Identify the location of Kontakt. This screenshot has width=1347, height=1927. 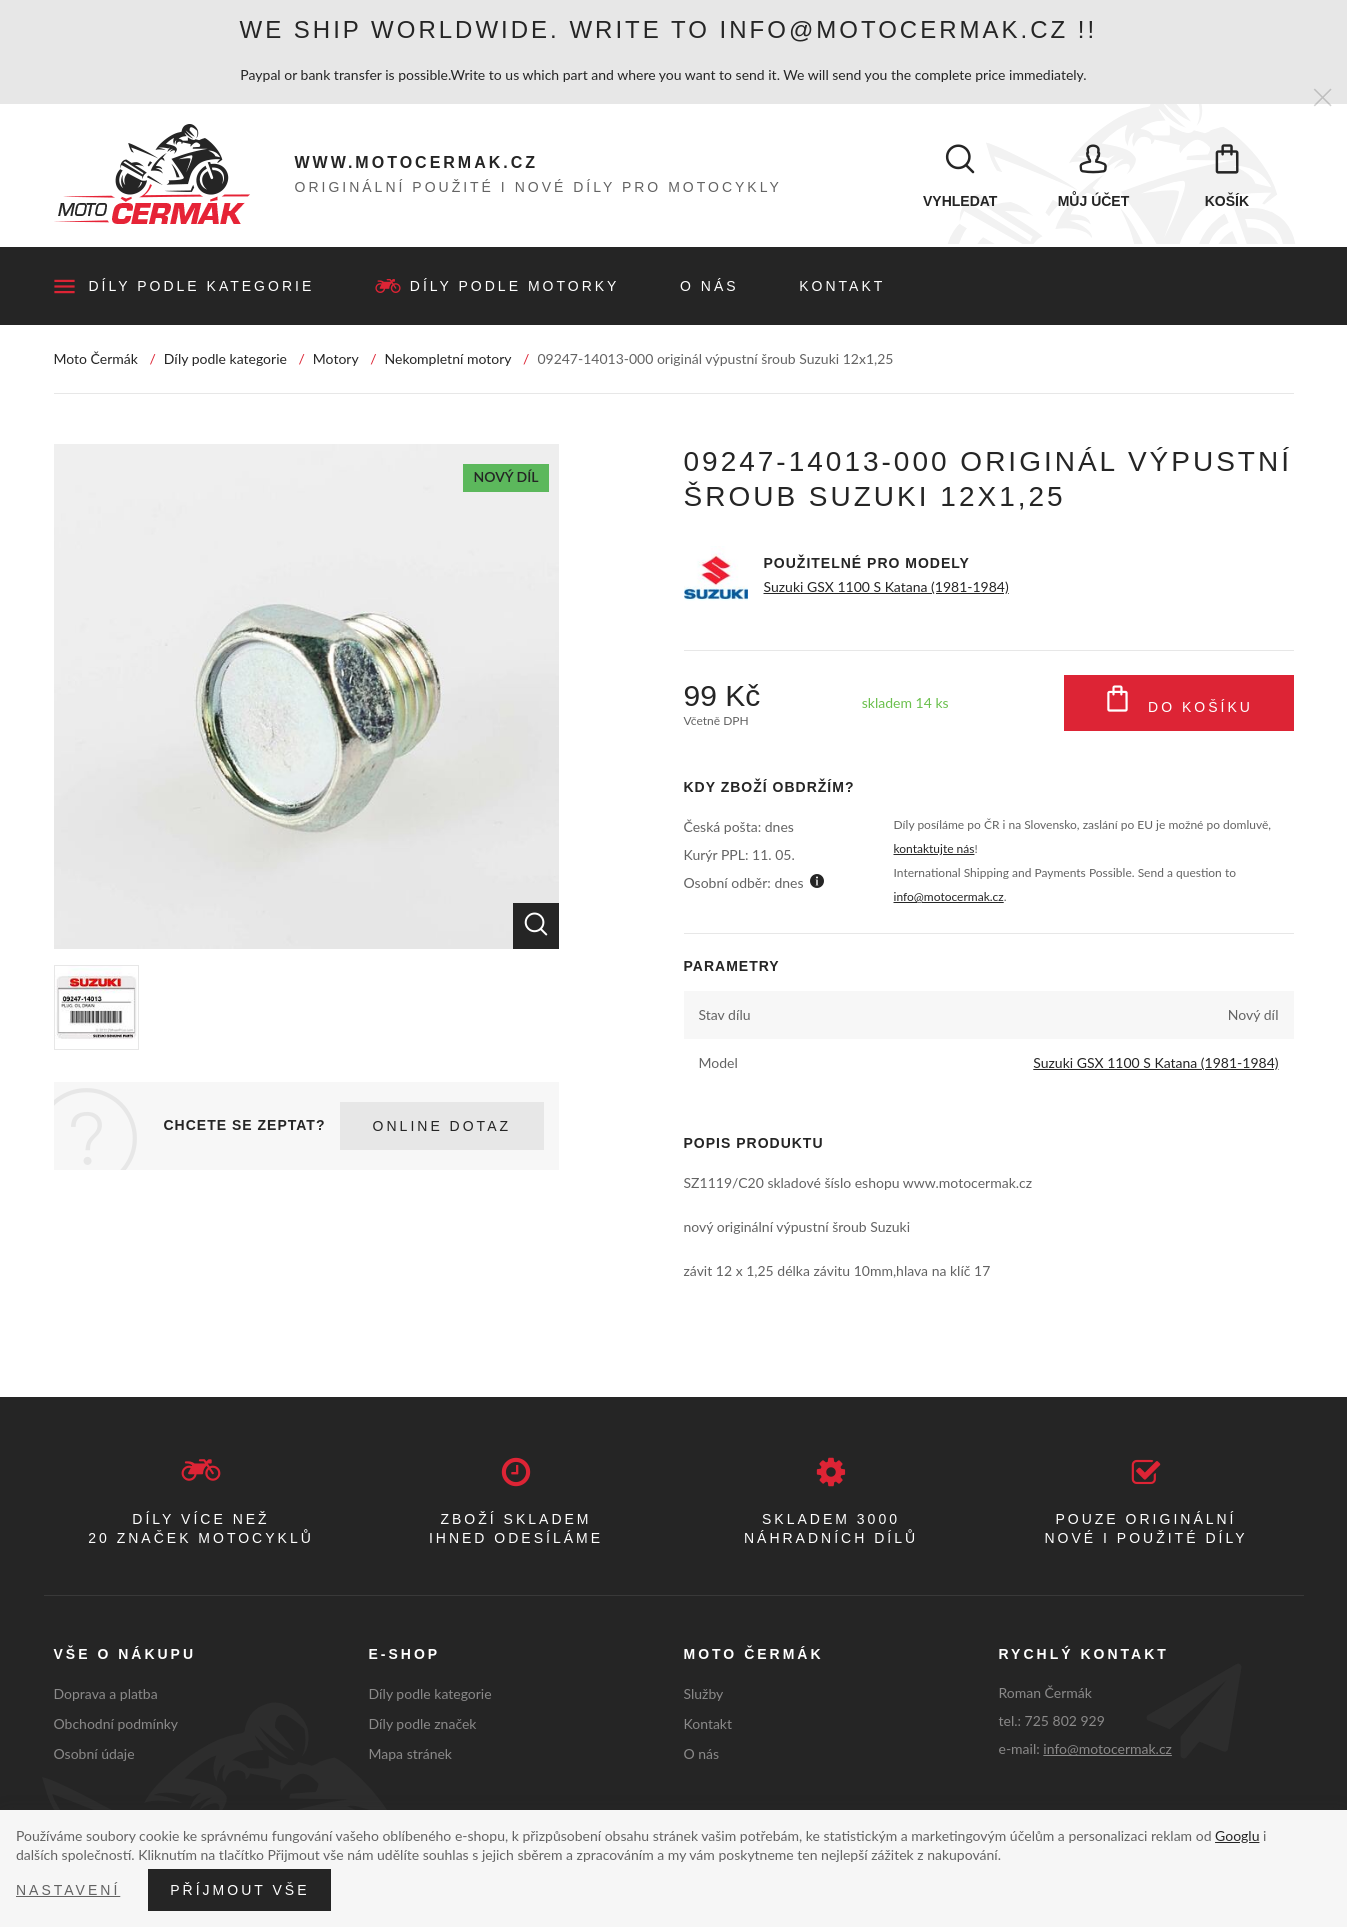
(842, 288).